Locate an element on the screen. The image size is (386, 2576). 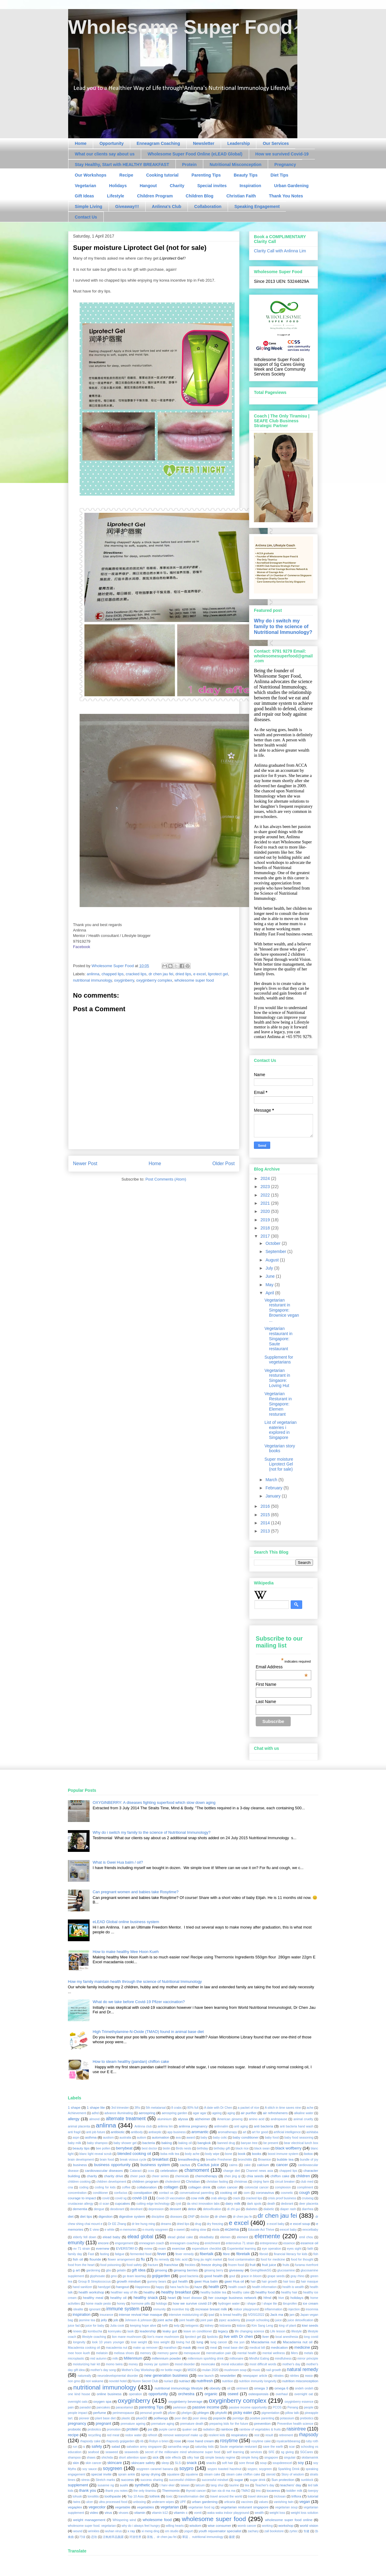
ondeh ondeh is located at coordinates (304, 2388).